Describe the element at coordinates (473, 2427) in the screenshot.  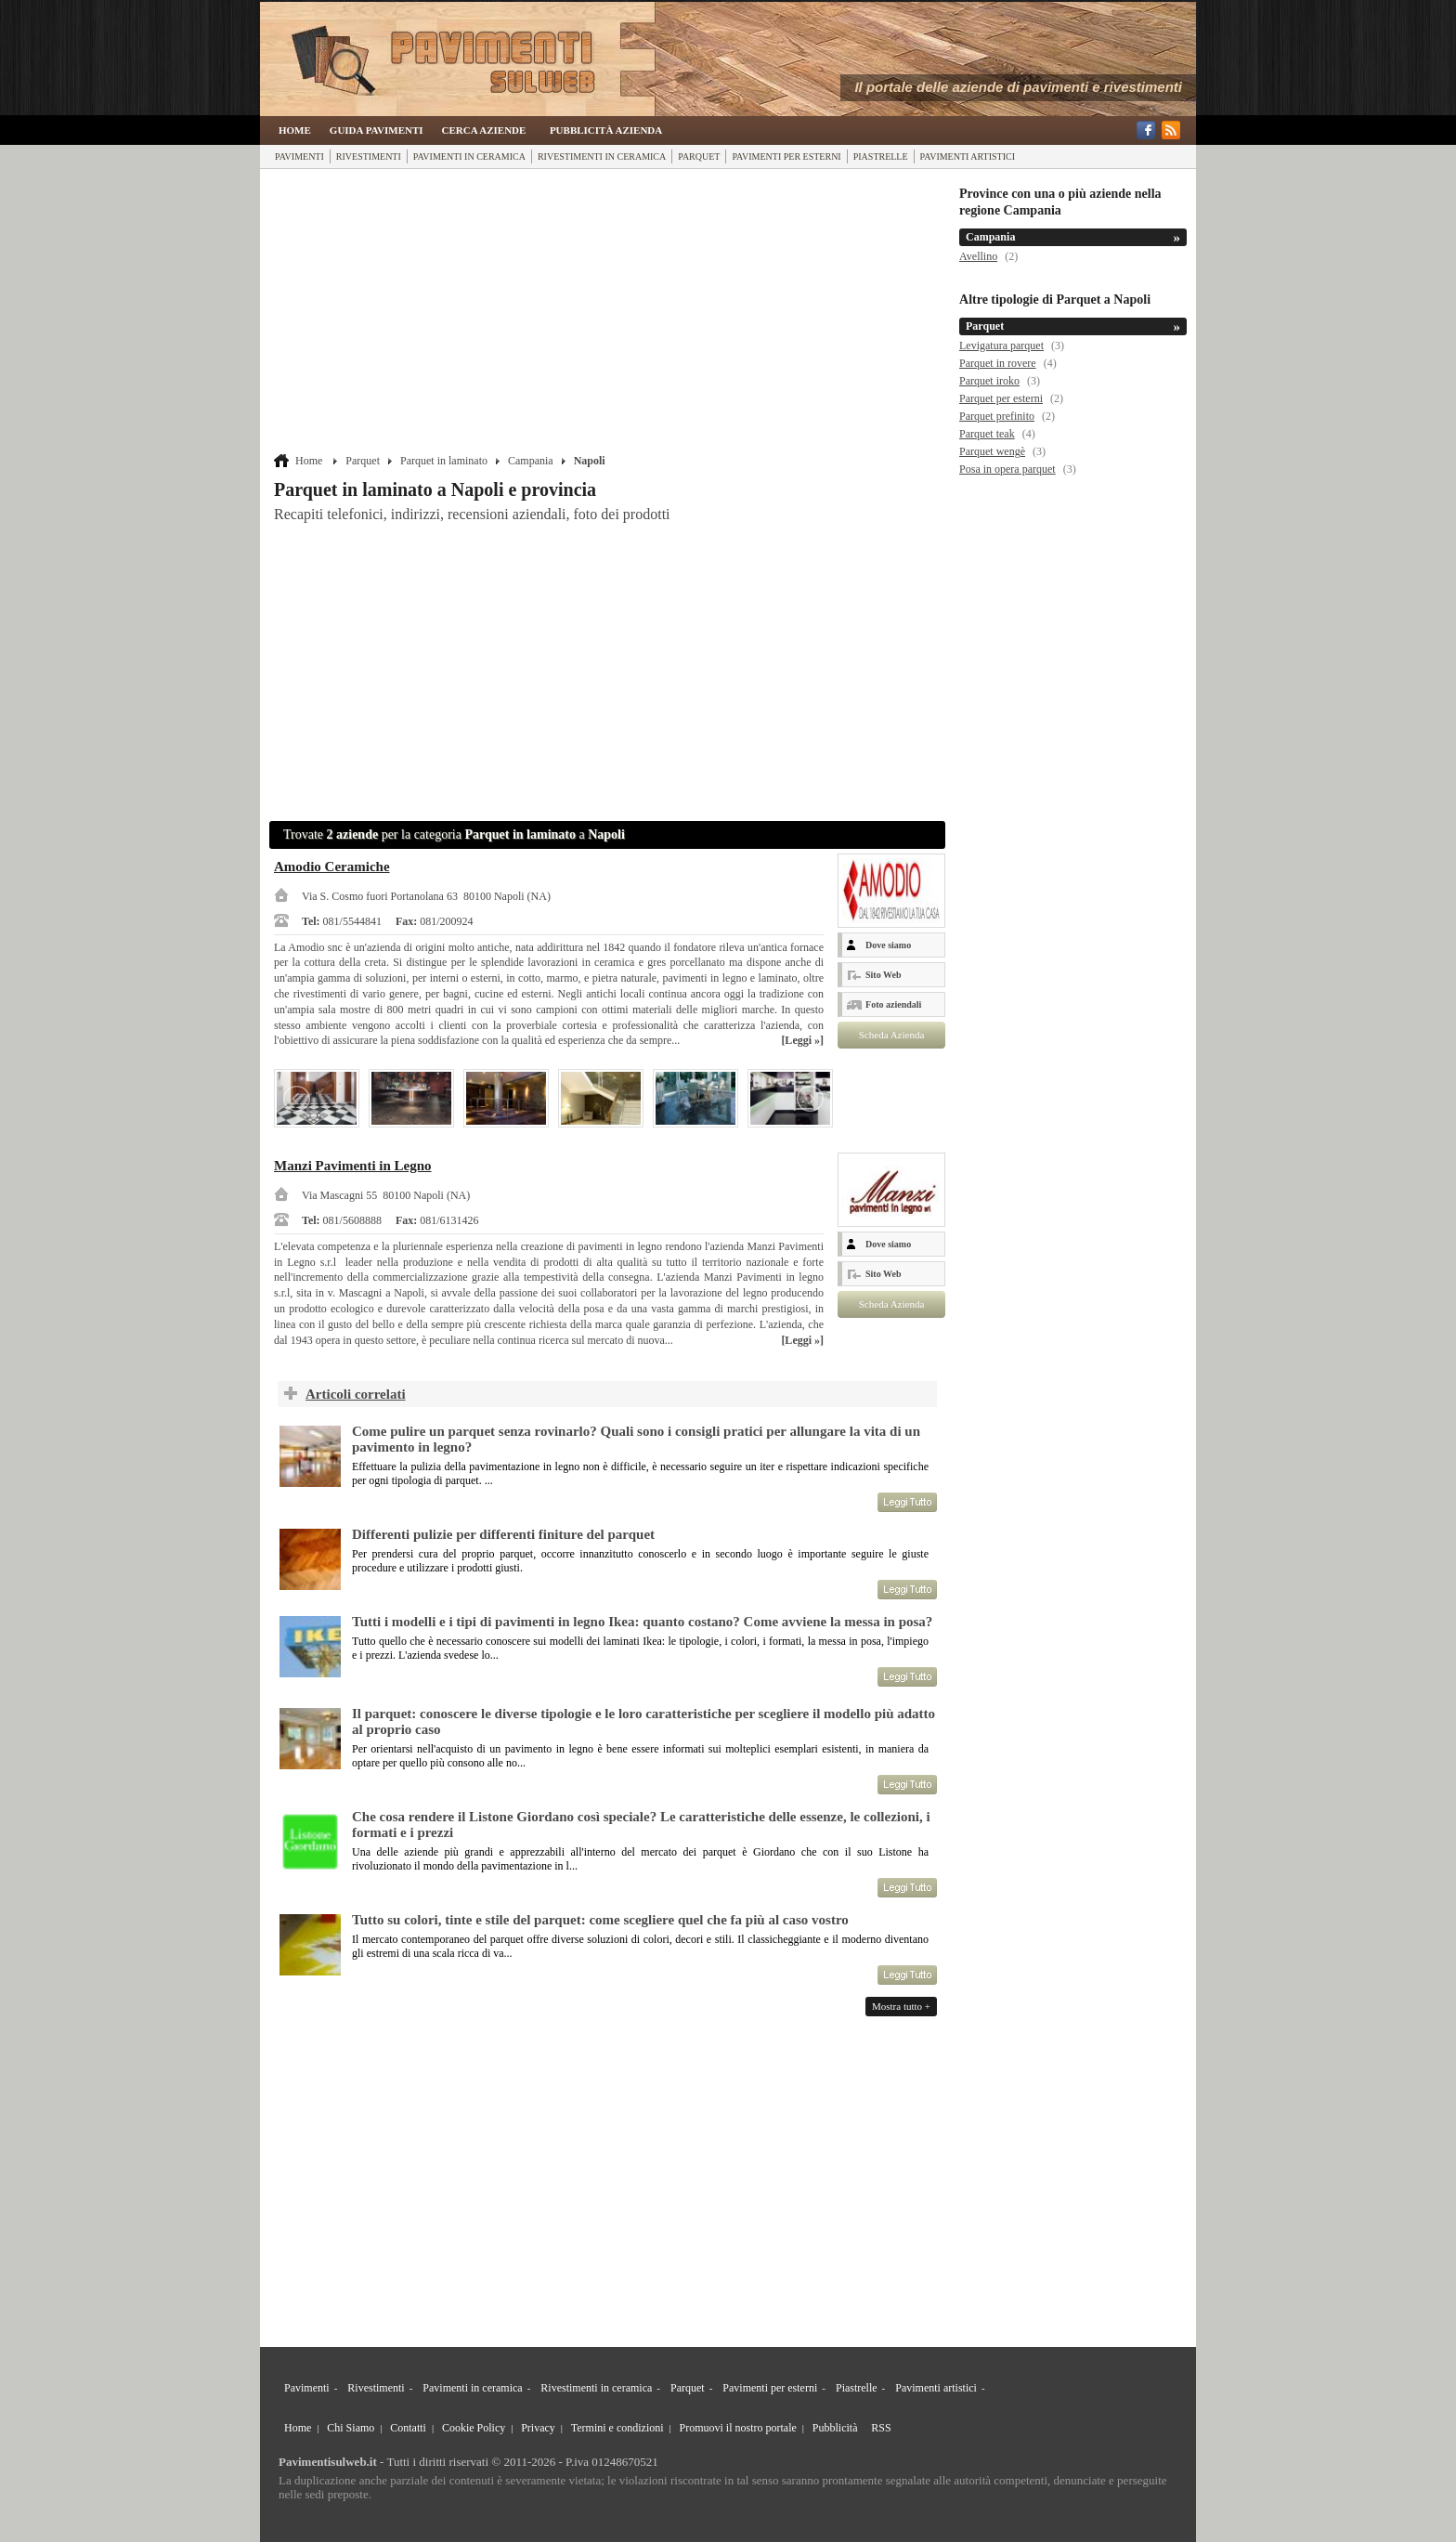
I see `Cookie Policy` at that location.